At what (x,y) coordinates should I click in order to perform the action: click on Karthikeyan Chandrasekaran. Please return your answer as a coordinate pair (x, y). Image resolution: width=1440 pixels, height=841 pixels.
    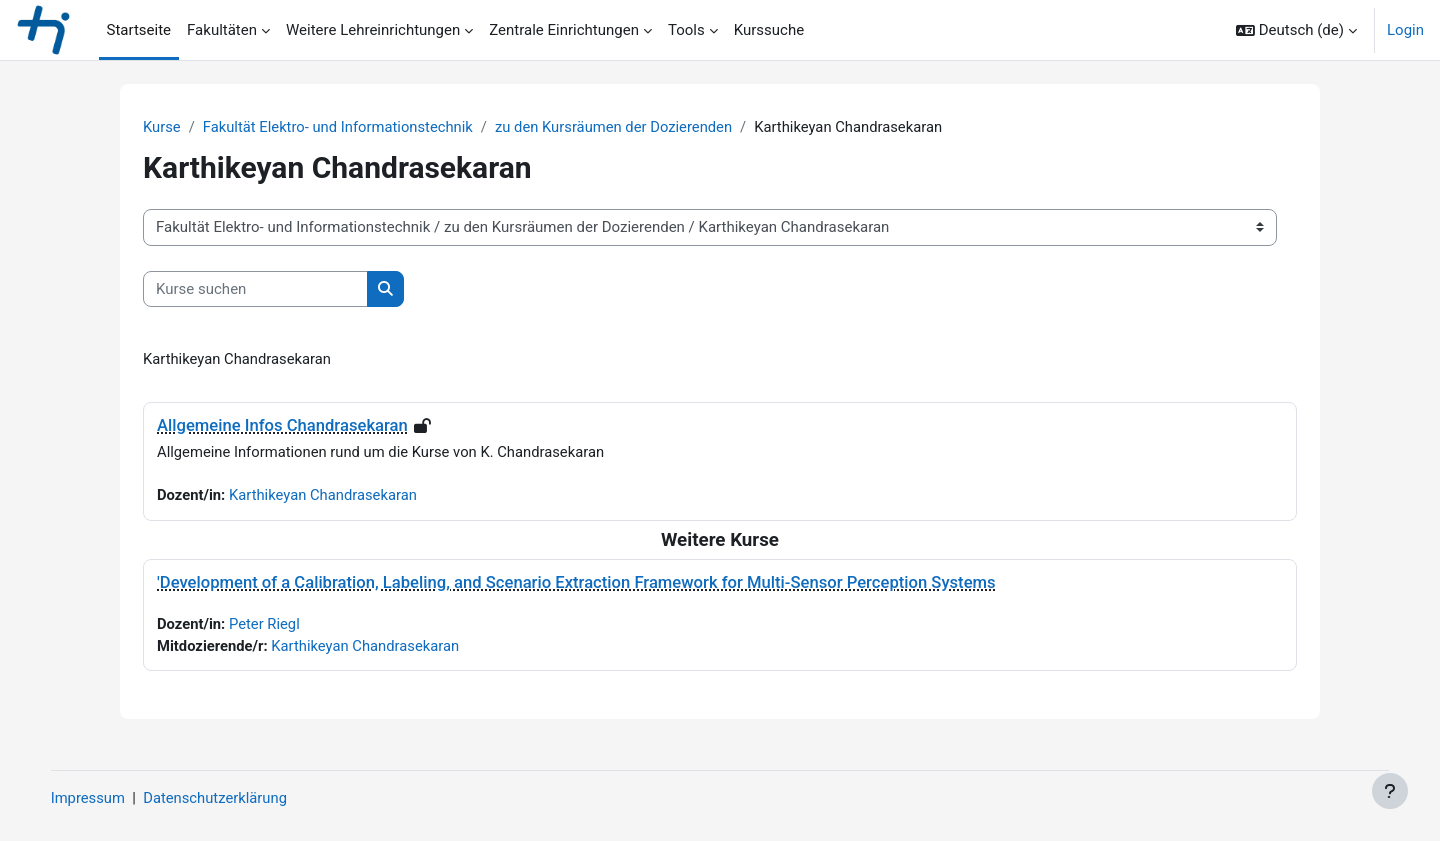
    Looking at the image, I should click on (325, 496).